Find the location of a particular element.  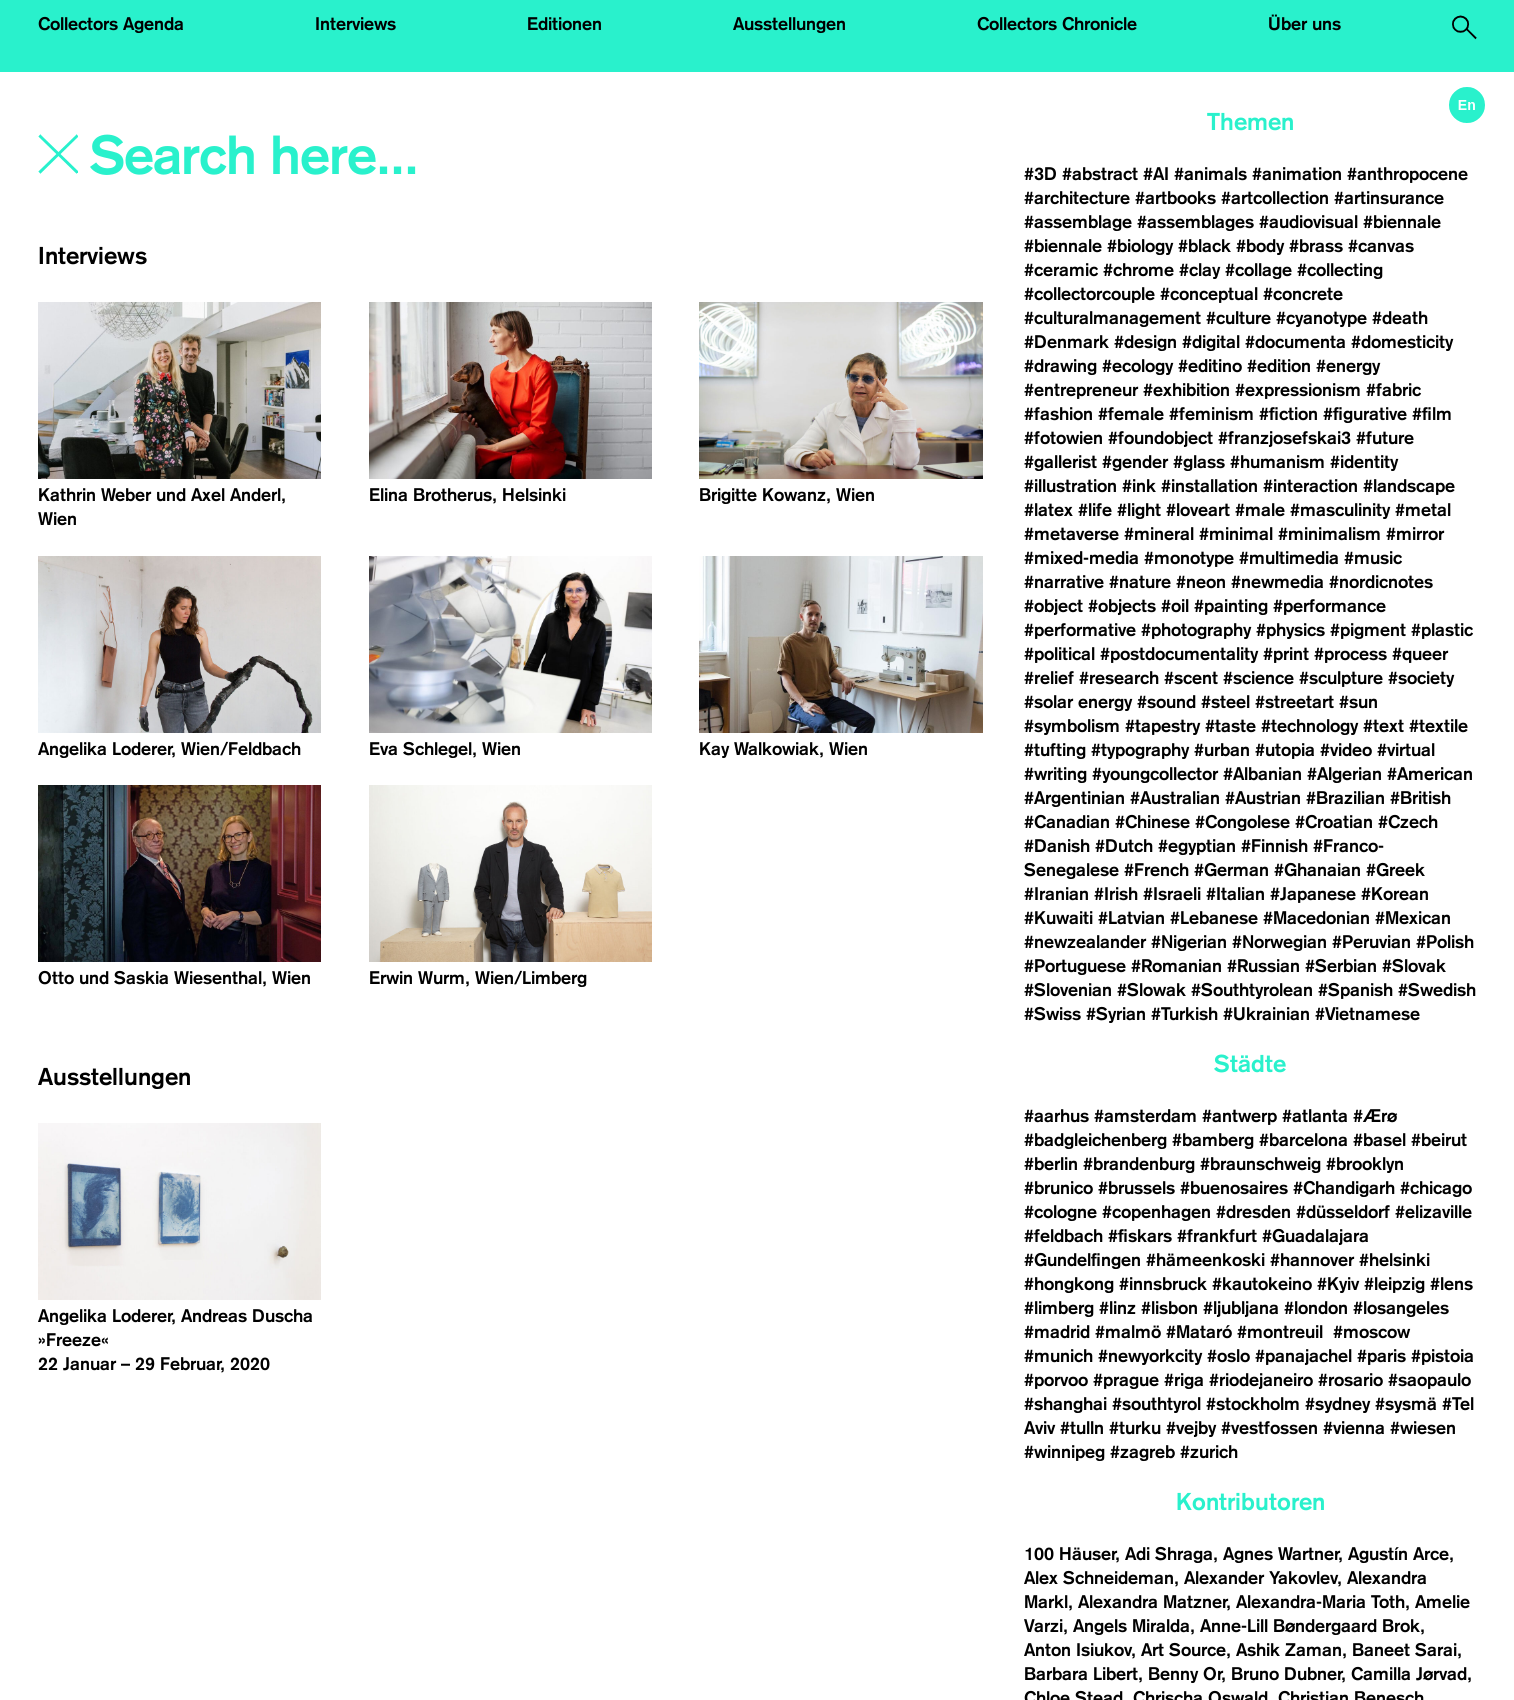

#fabric is located at coordinates (1393, 390).